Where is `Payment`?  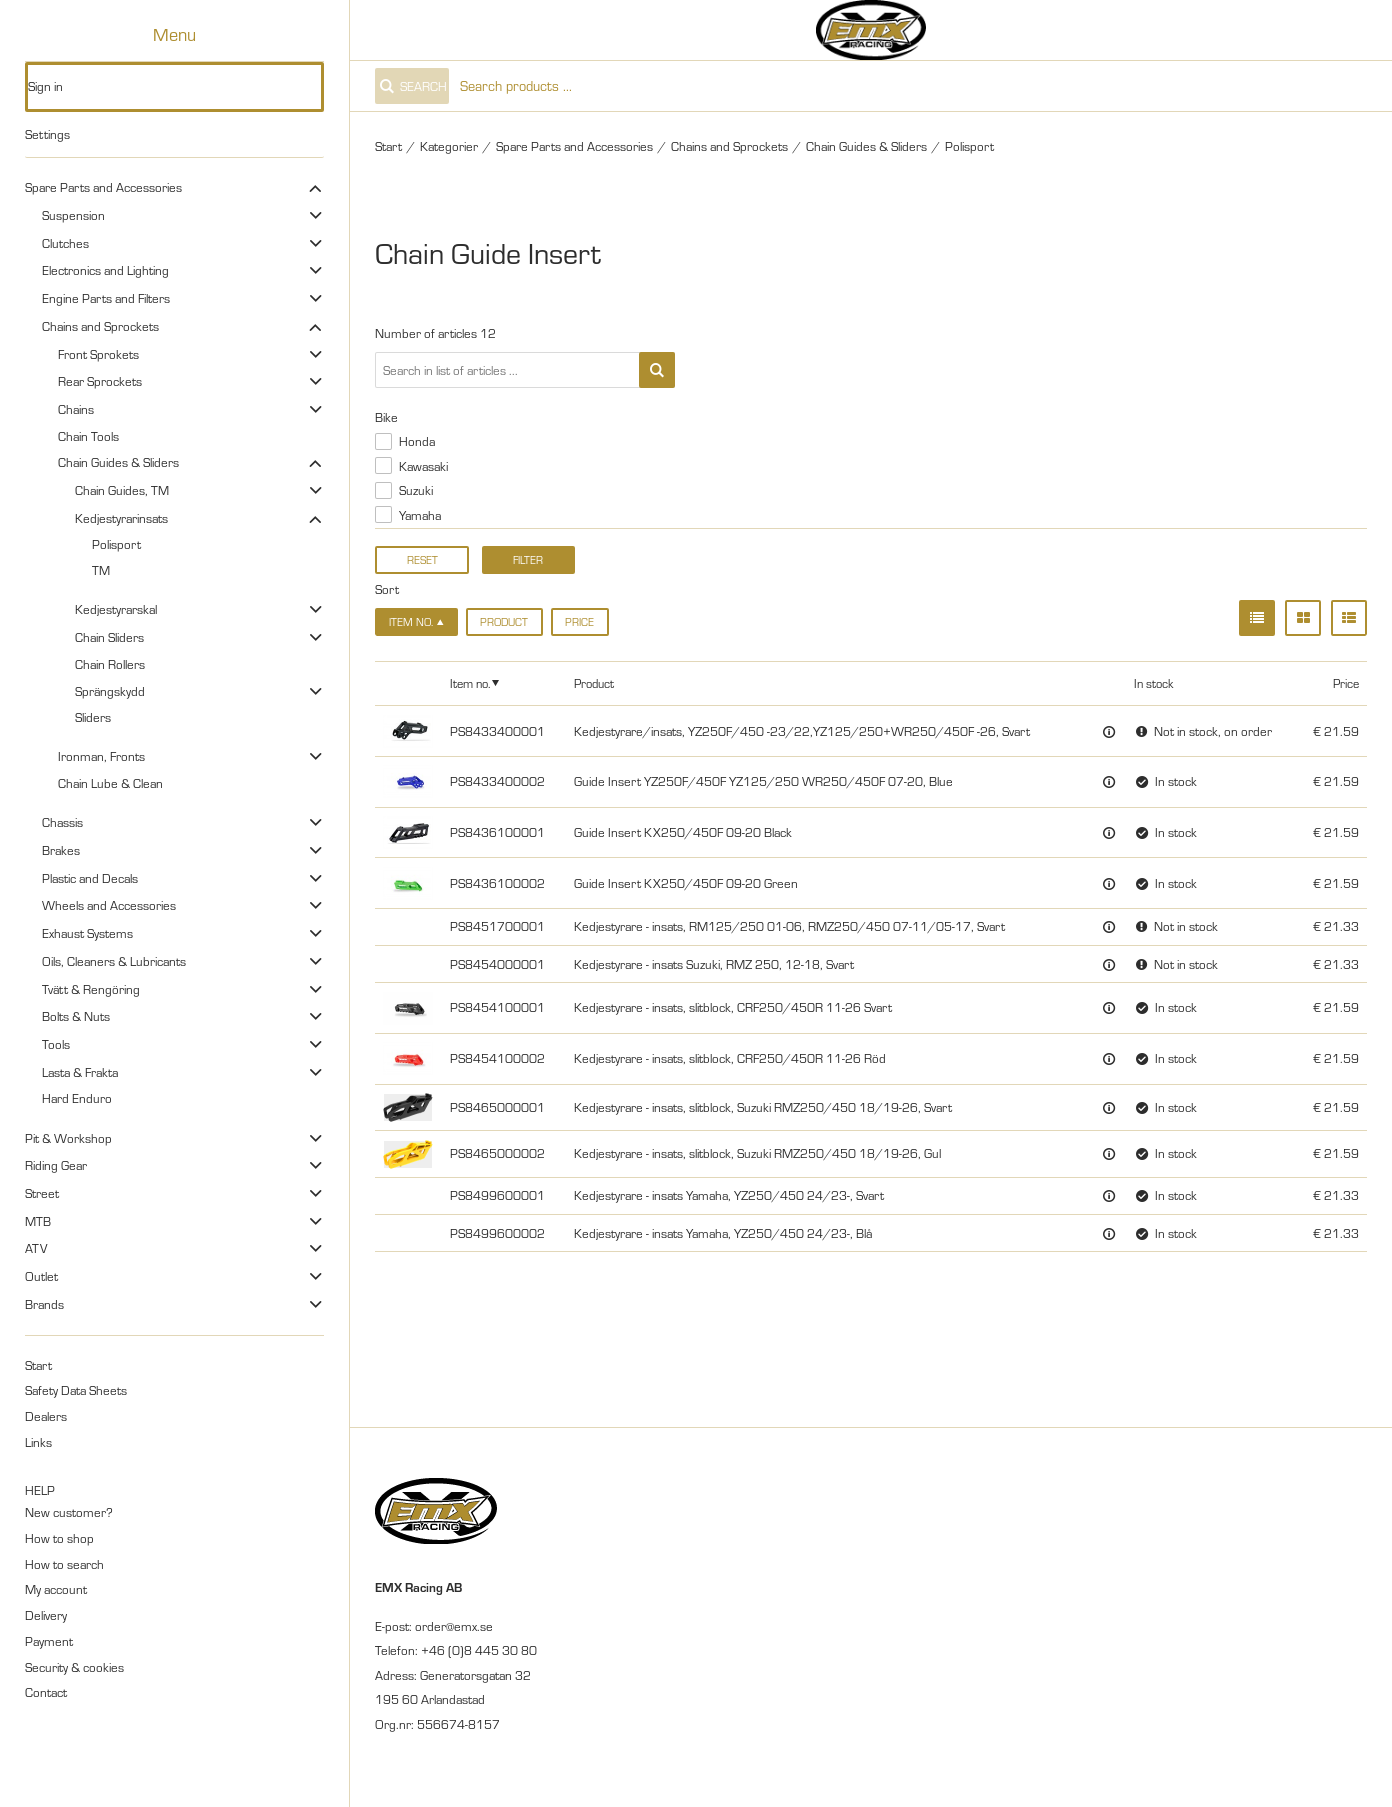
Payment is located at coordinates (49, 1641).